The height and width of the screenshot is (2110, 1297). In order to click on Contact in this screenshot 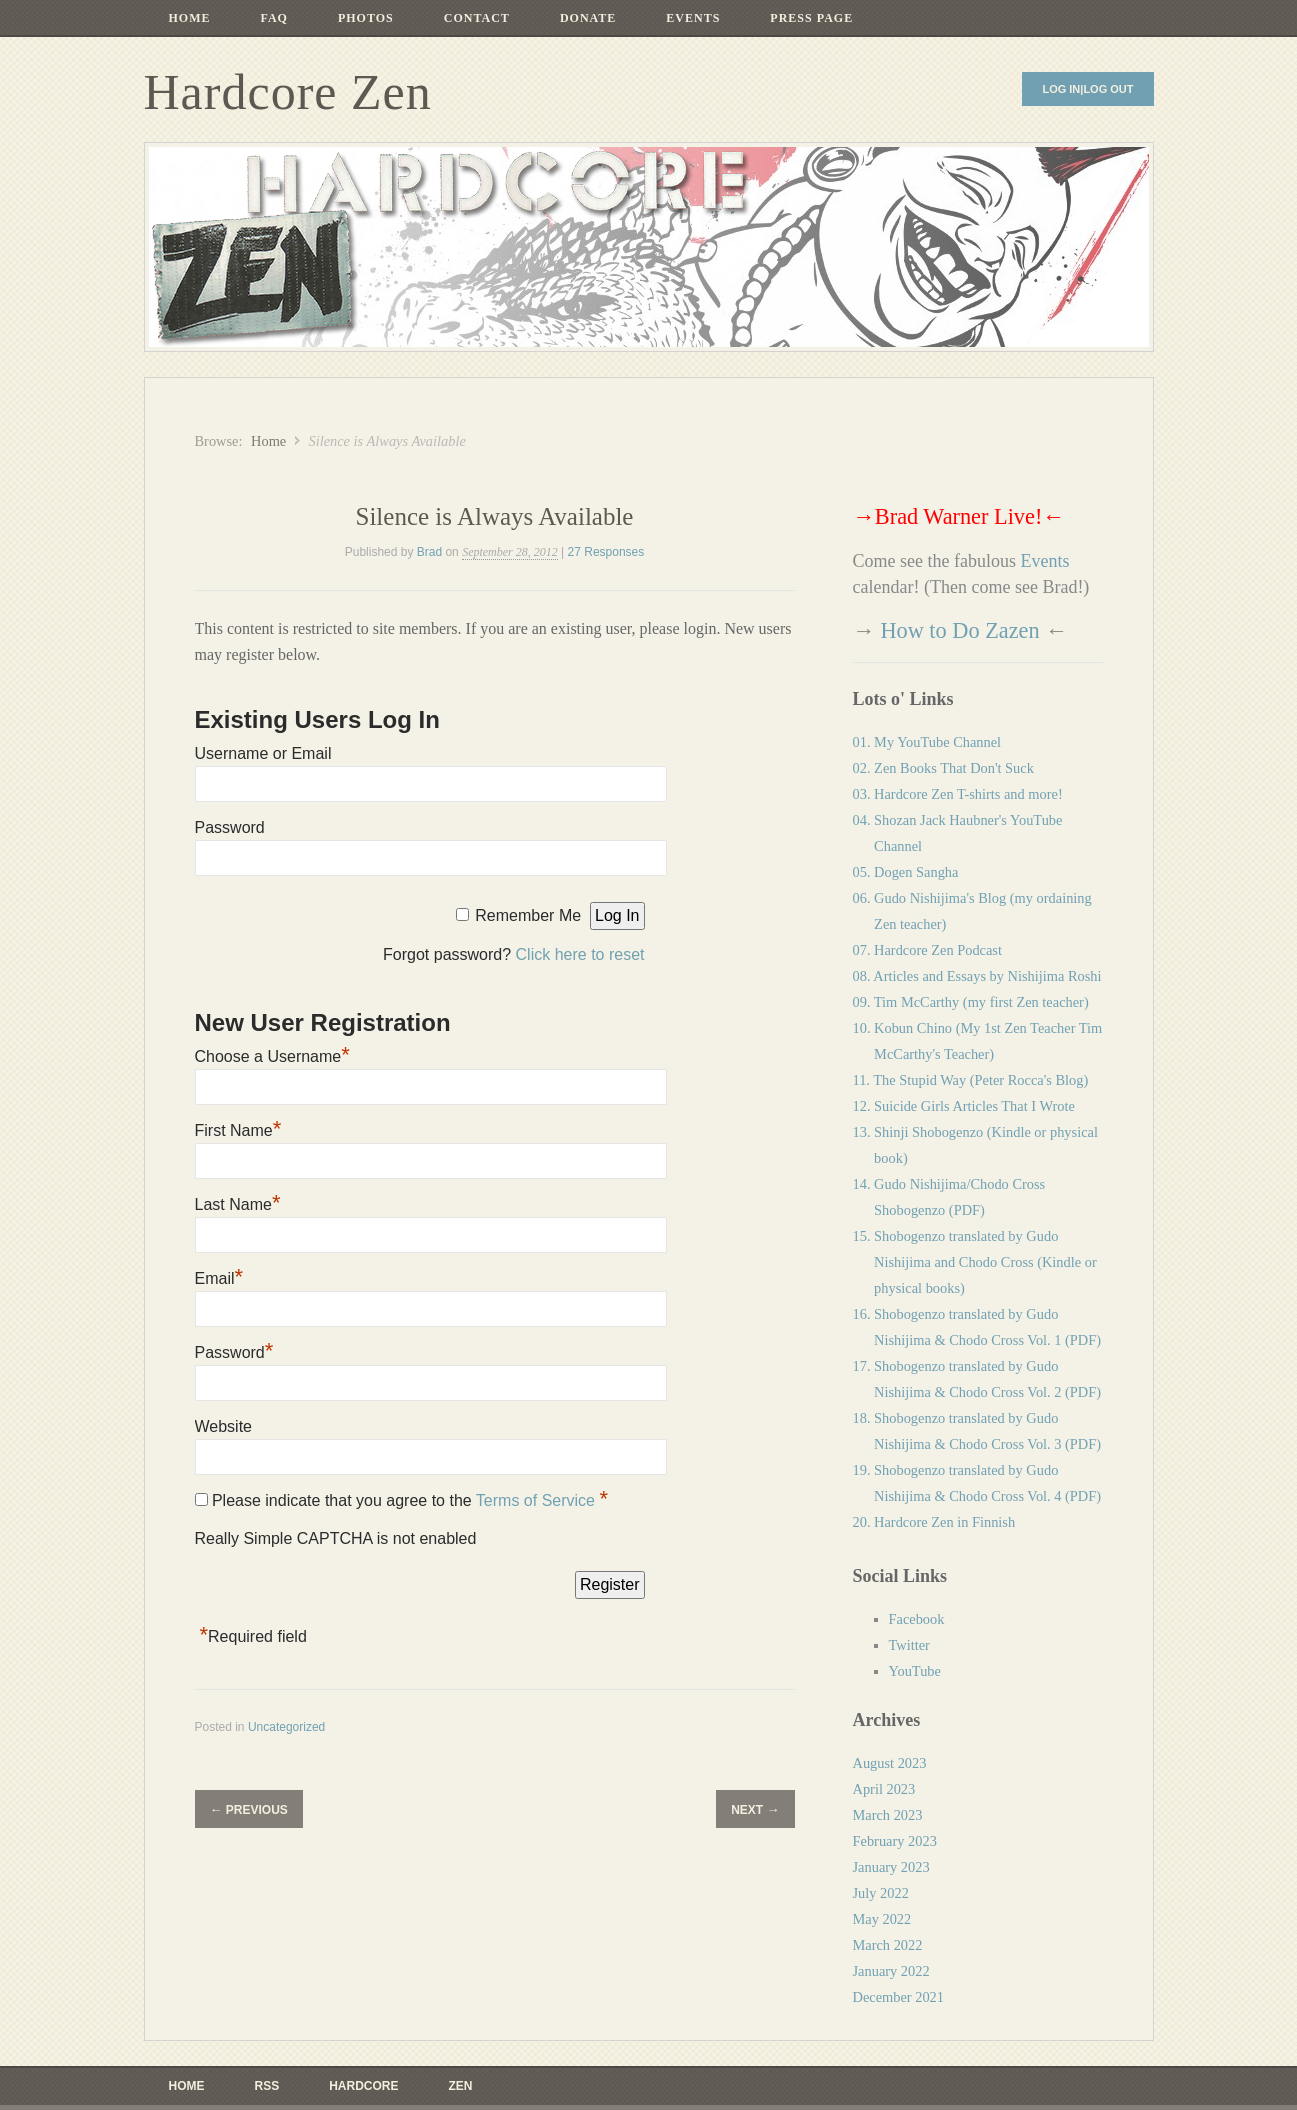, I will do `click(477, 18)`.